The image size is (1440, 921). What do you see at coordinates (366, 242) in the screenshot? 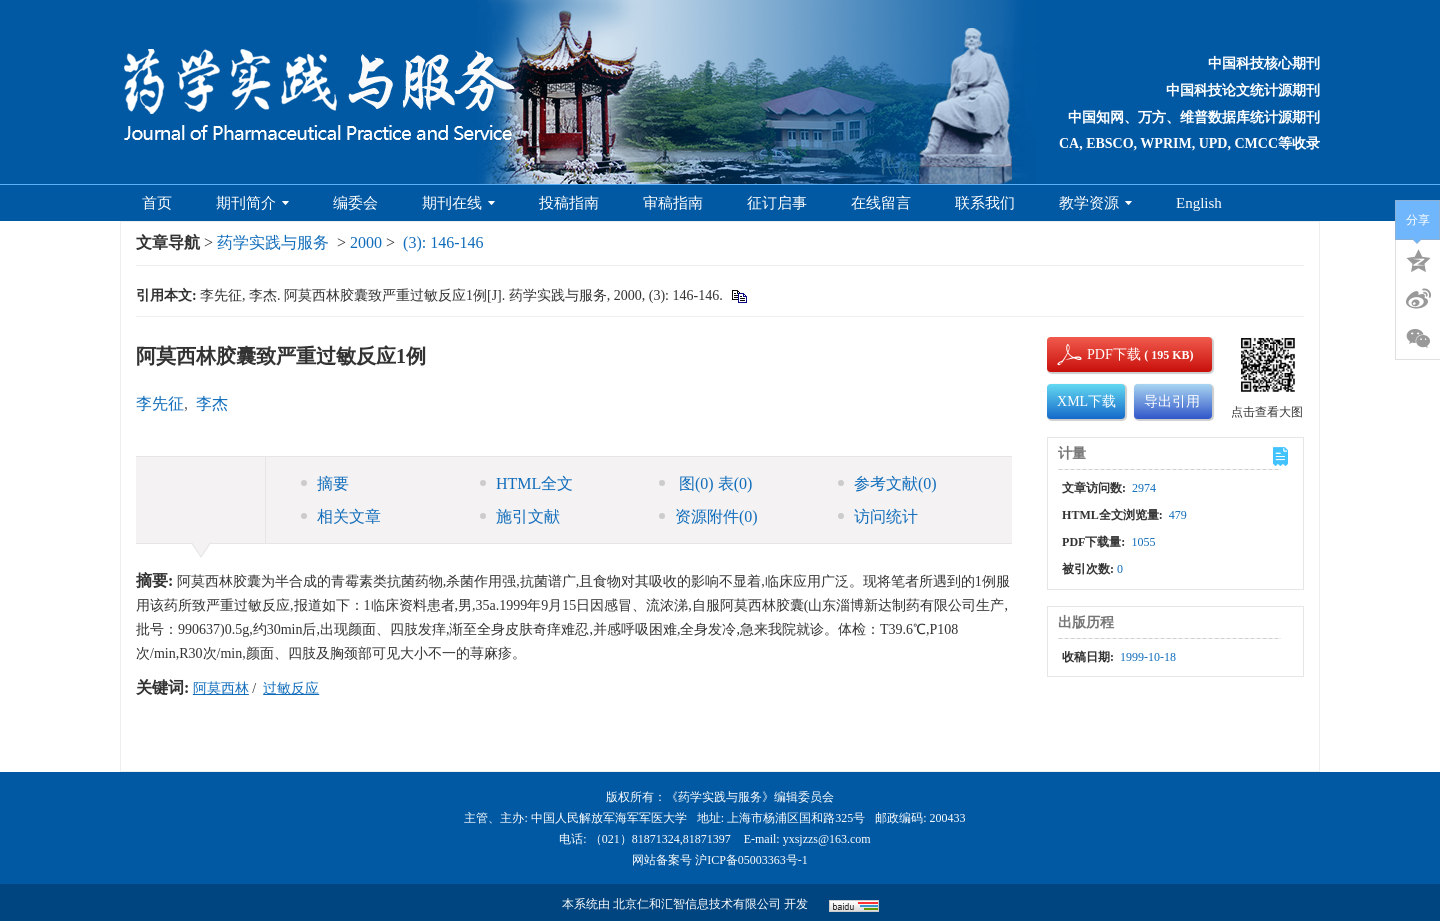
I see `2000` at bounding box center [366, 242].